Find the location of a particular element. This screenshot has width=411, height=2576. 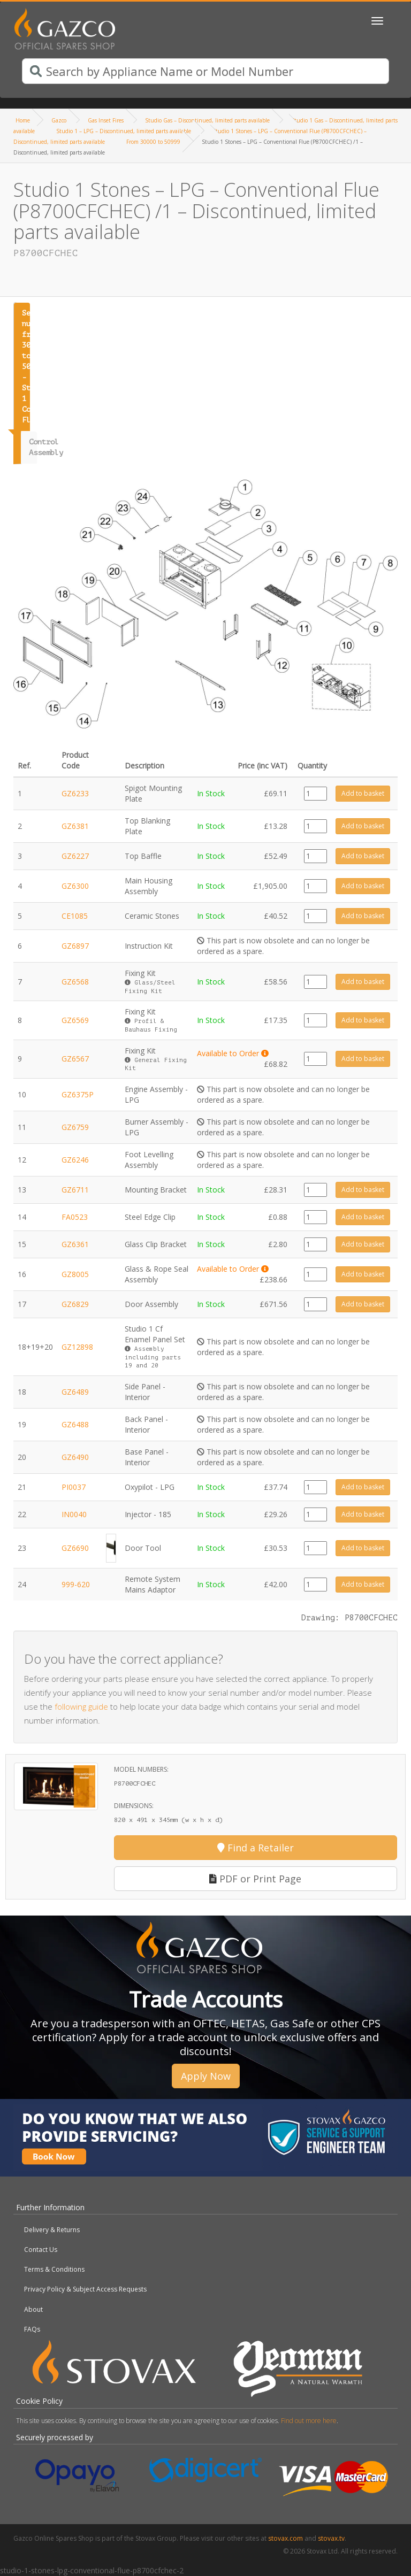

Gazco is located at coordinates (58, 120).